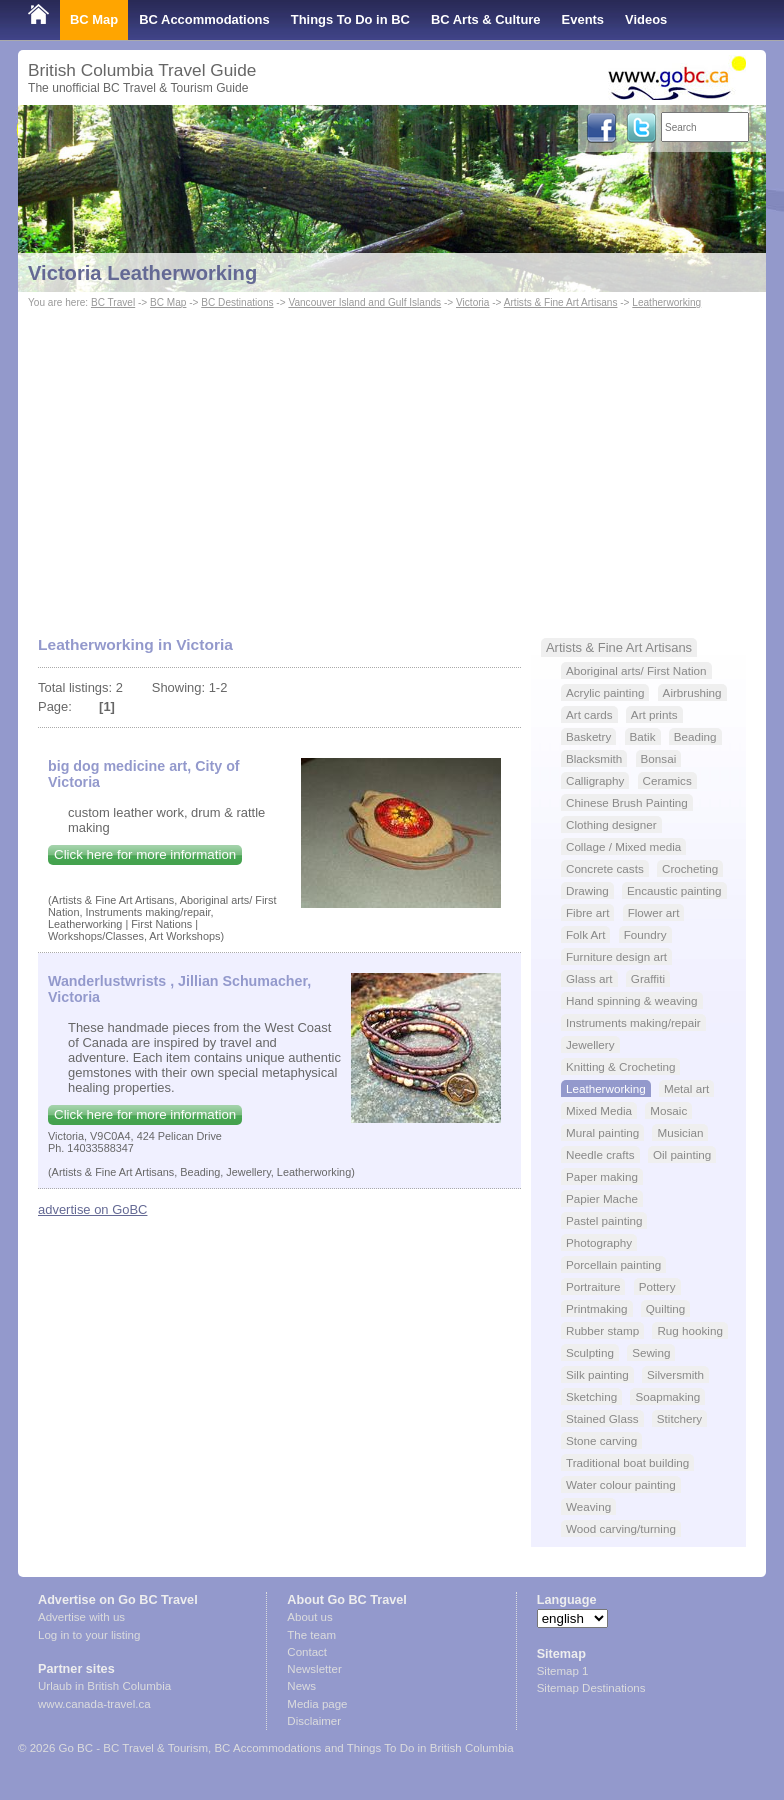  What do you see at coordinates (588, 736) in the screenshot?
I see `Basketry` at bounding box center [588, 736].